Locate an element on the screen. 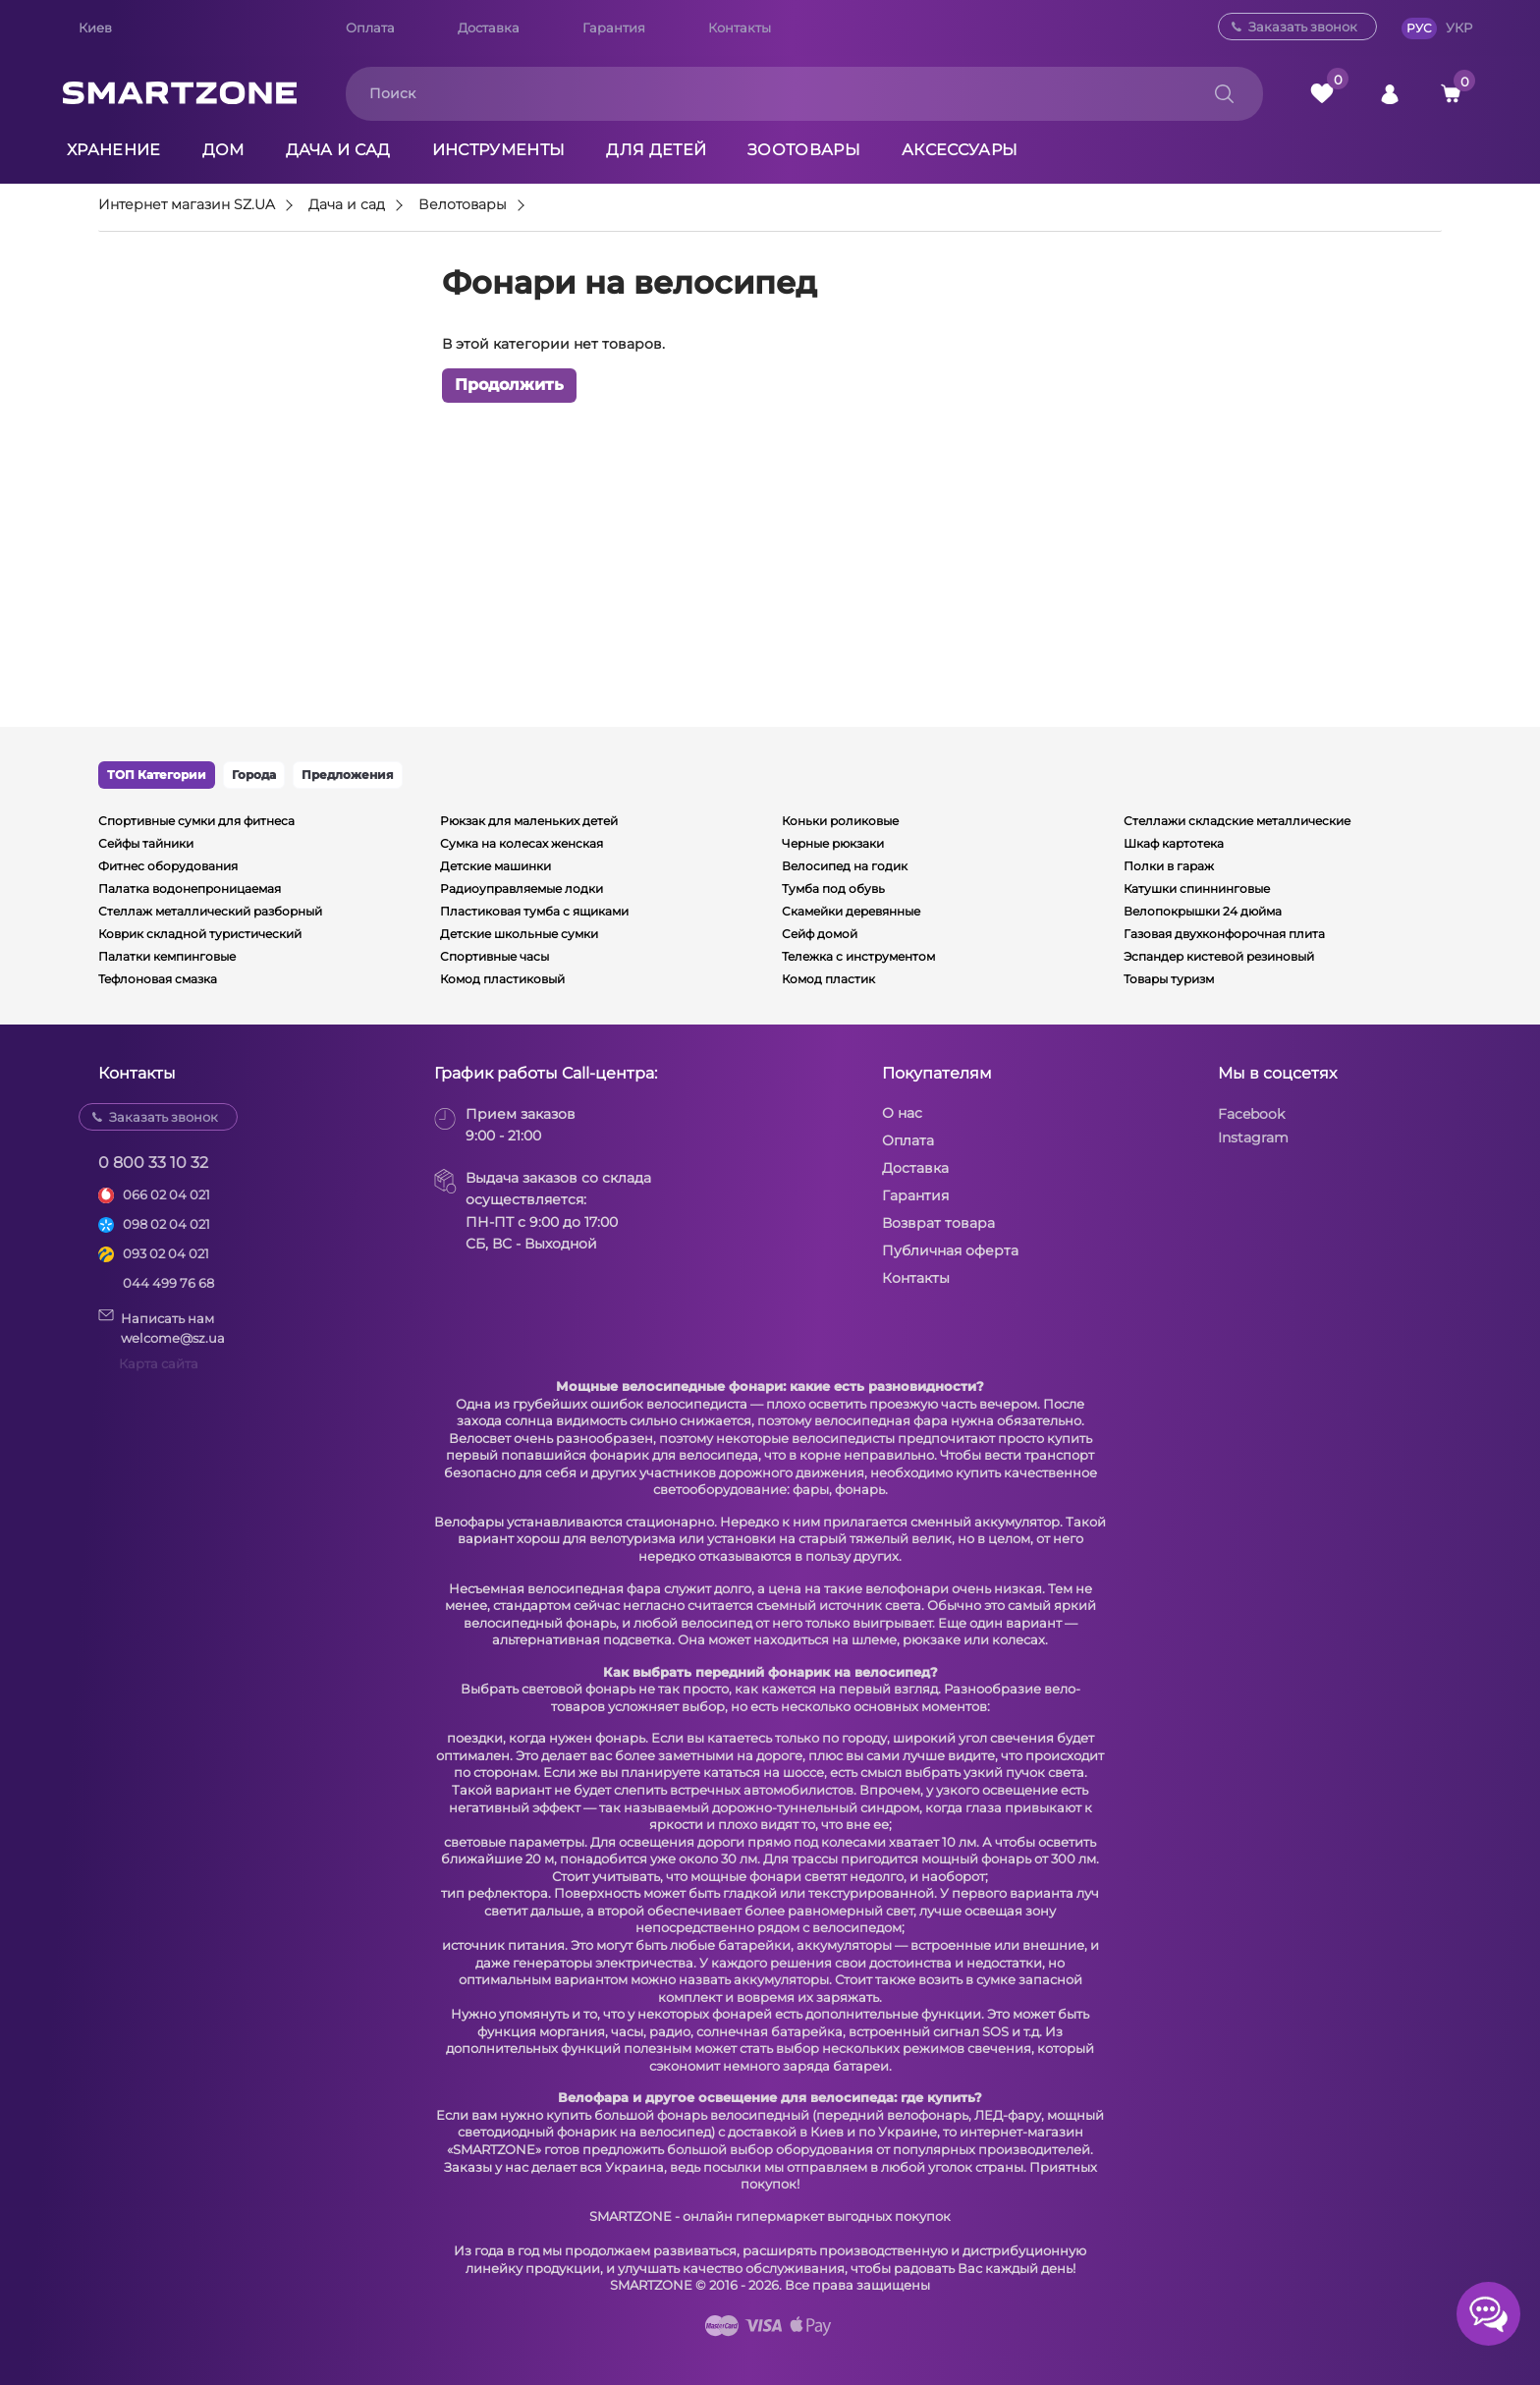 This screenshot has height=2385, width=1540. Оплата is located at coordinates (370, 27).